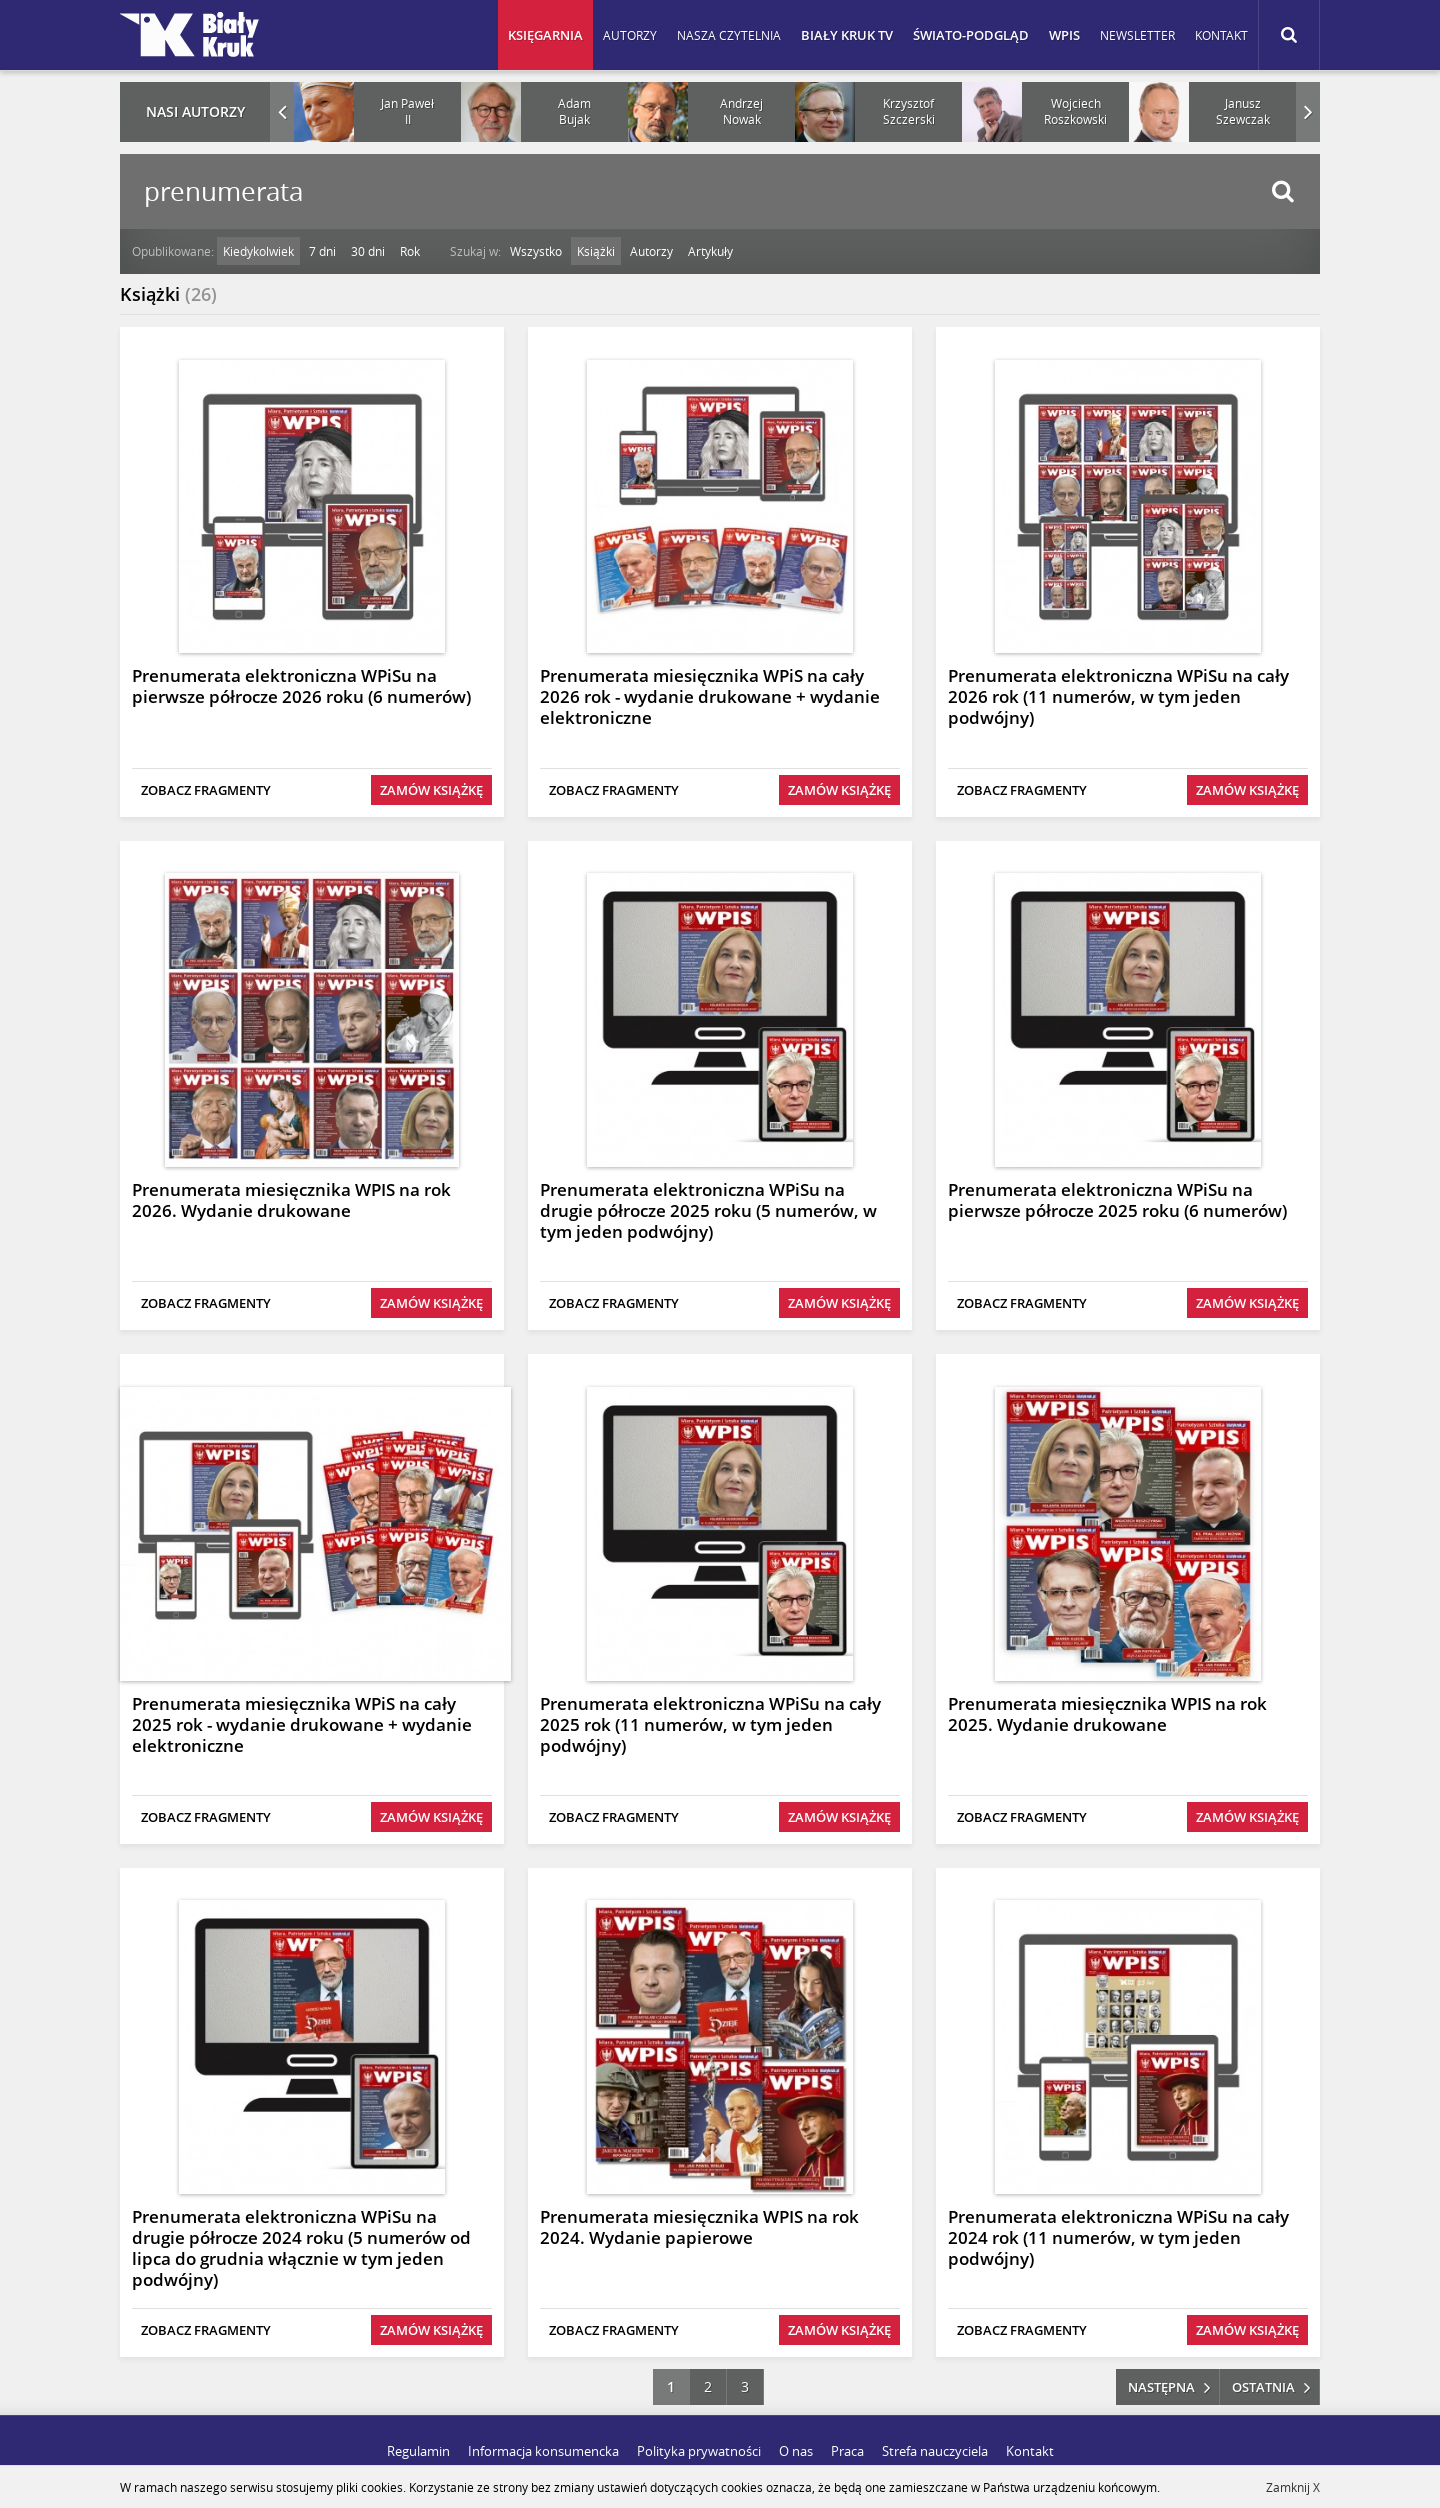 The image size is (1440, 2508). What do you see at coordinates (935, 2451) in the screenshot?
I see `Strefa nauczyciela` at bounding box center [935, 2451].